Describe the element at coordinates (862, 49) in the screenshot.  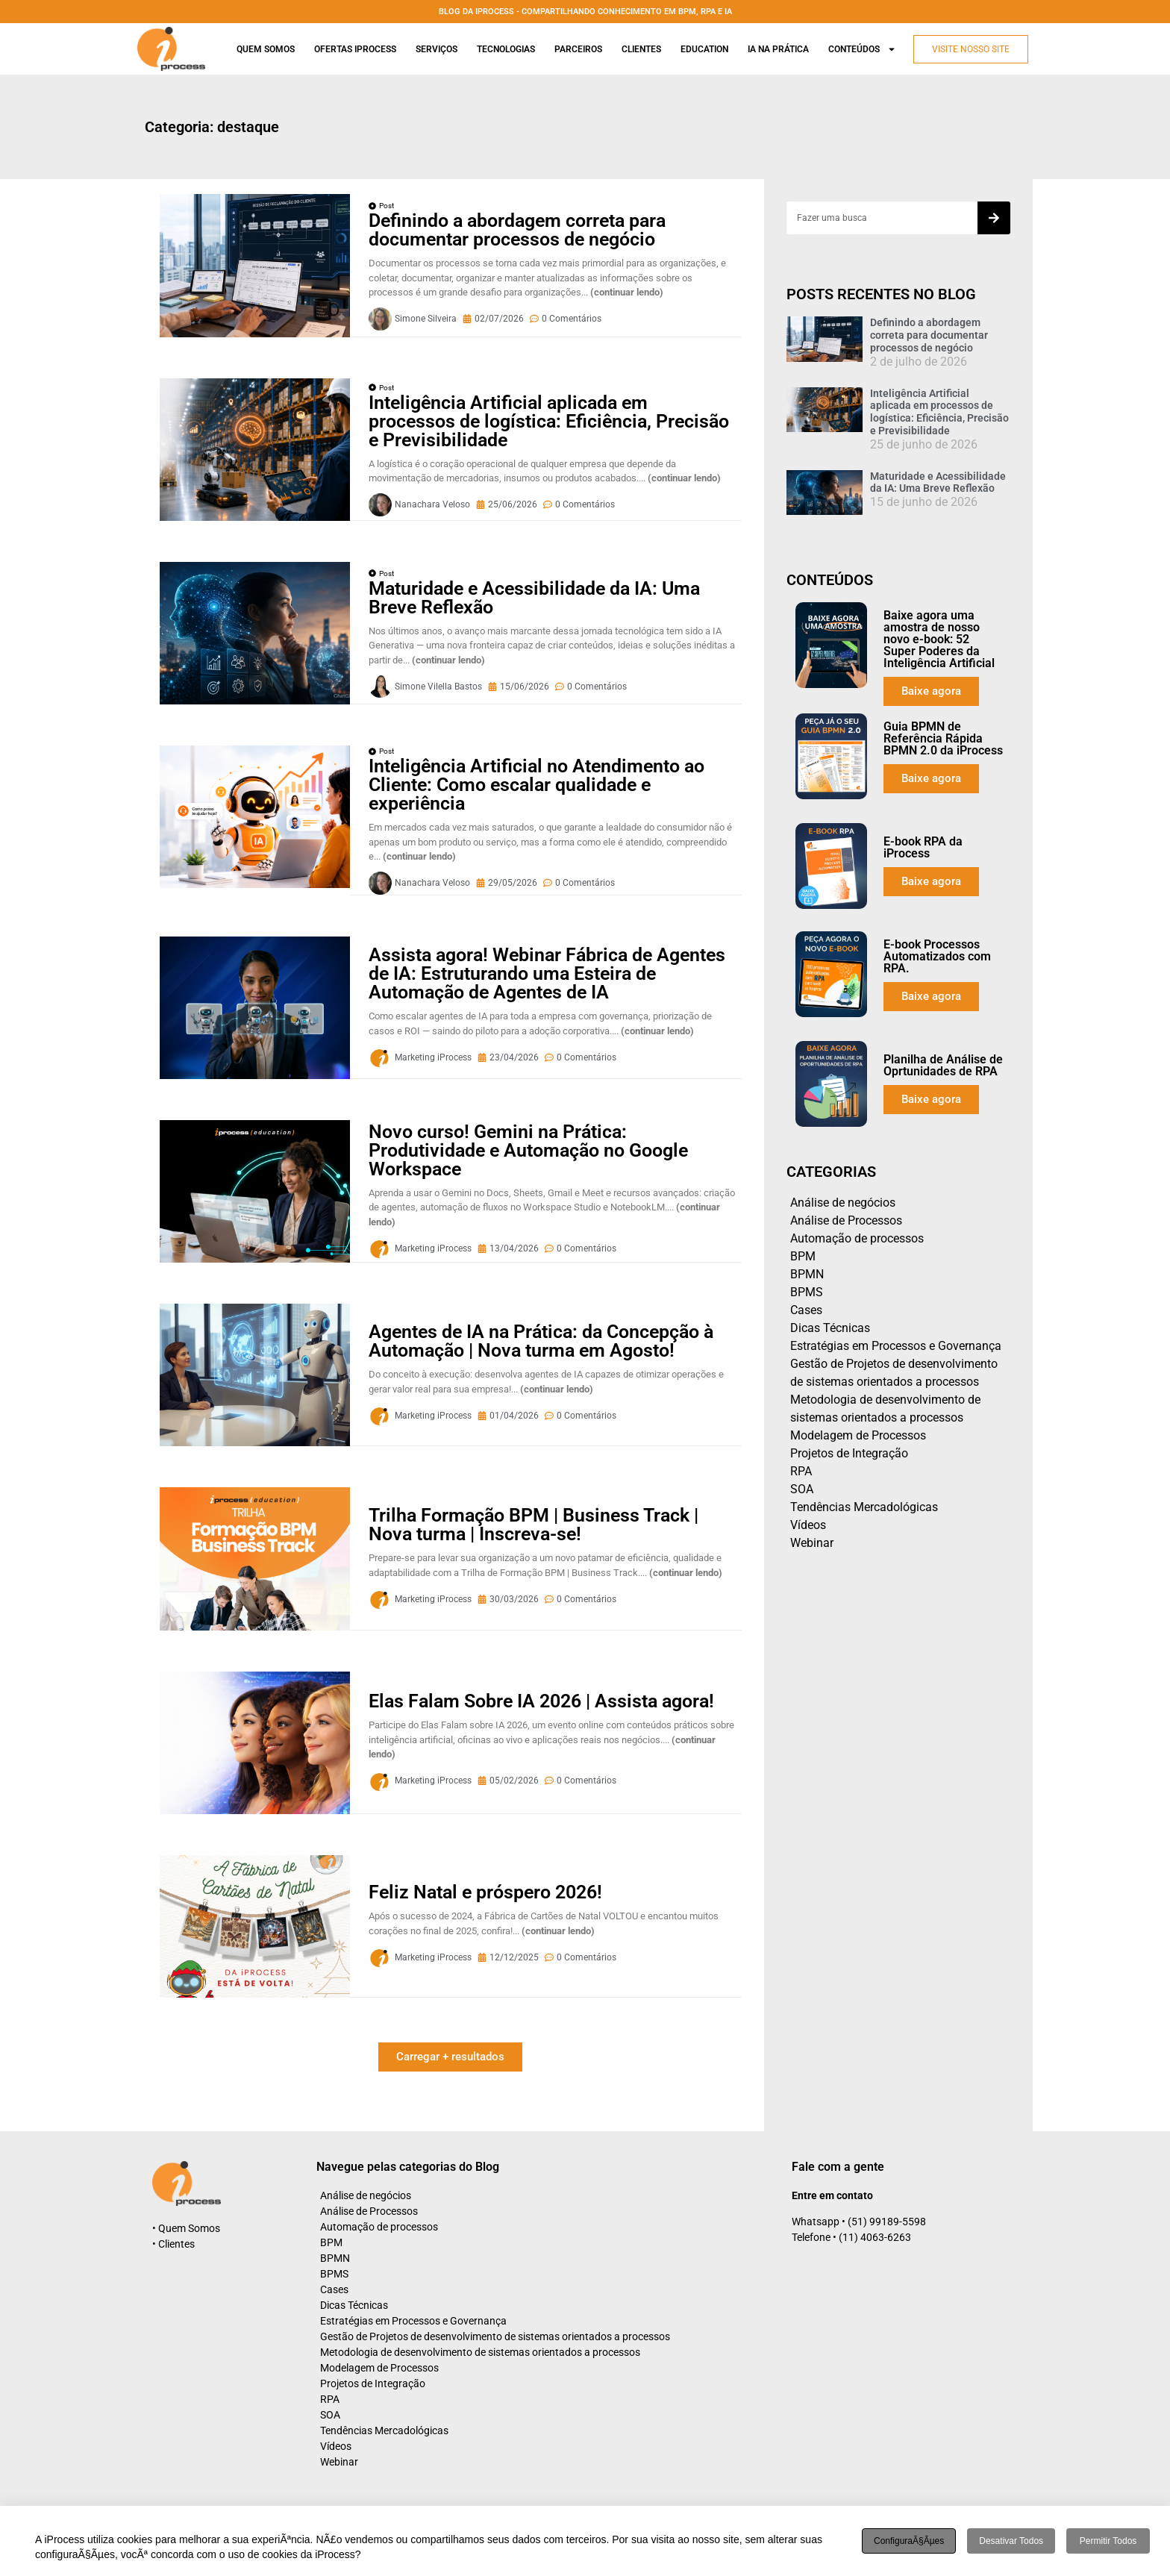
I see `Conteúdos` at that location.